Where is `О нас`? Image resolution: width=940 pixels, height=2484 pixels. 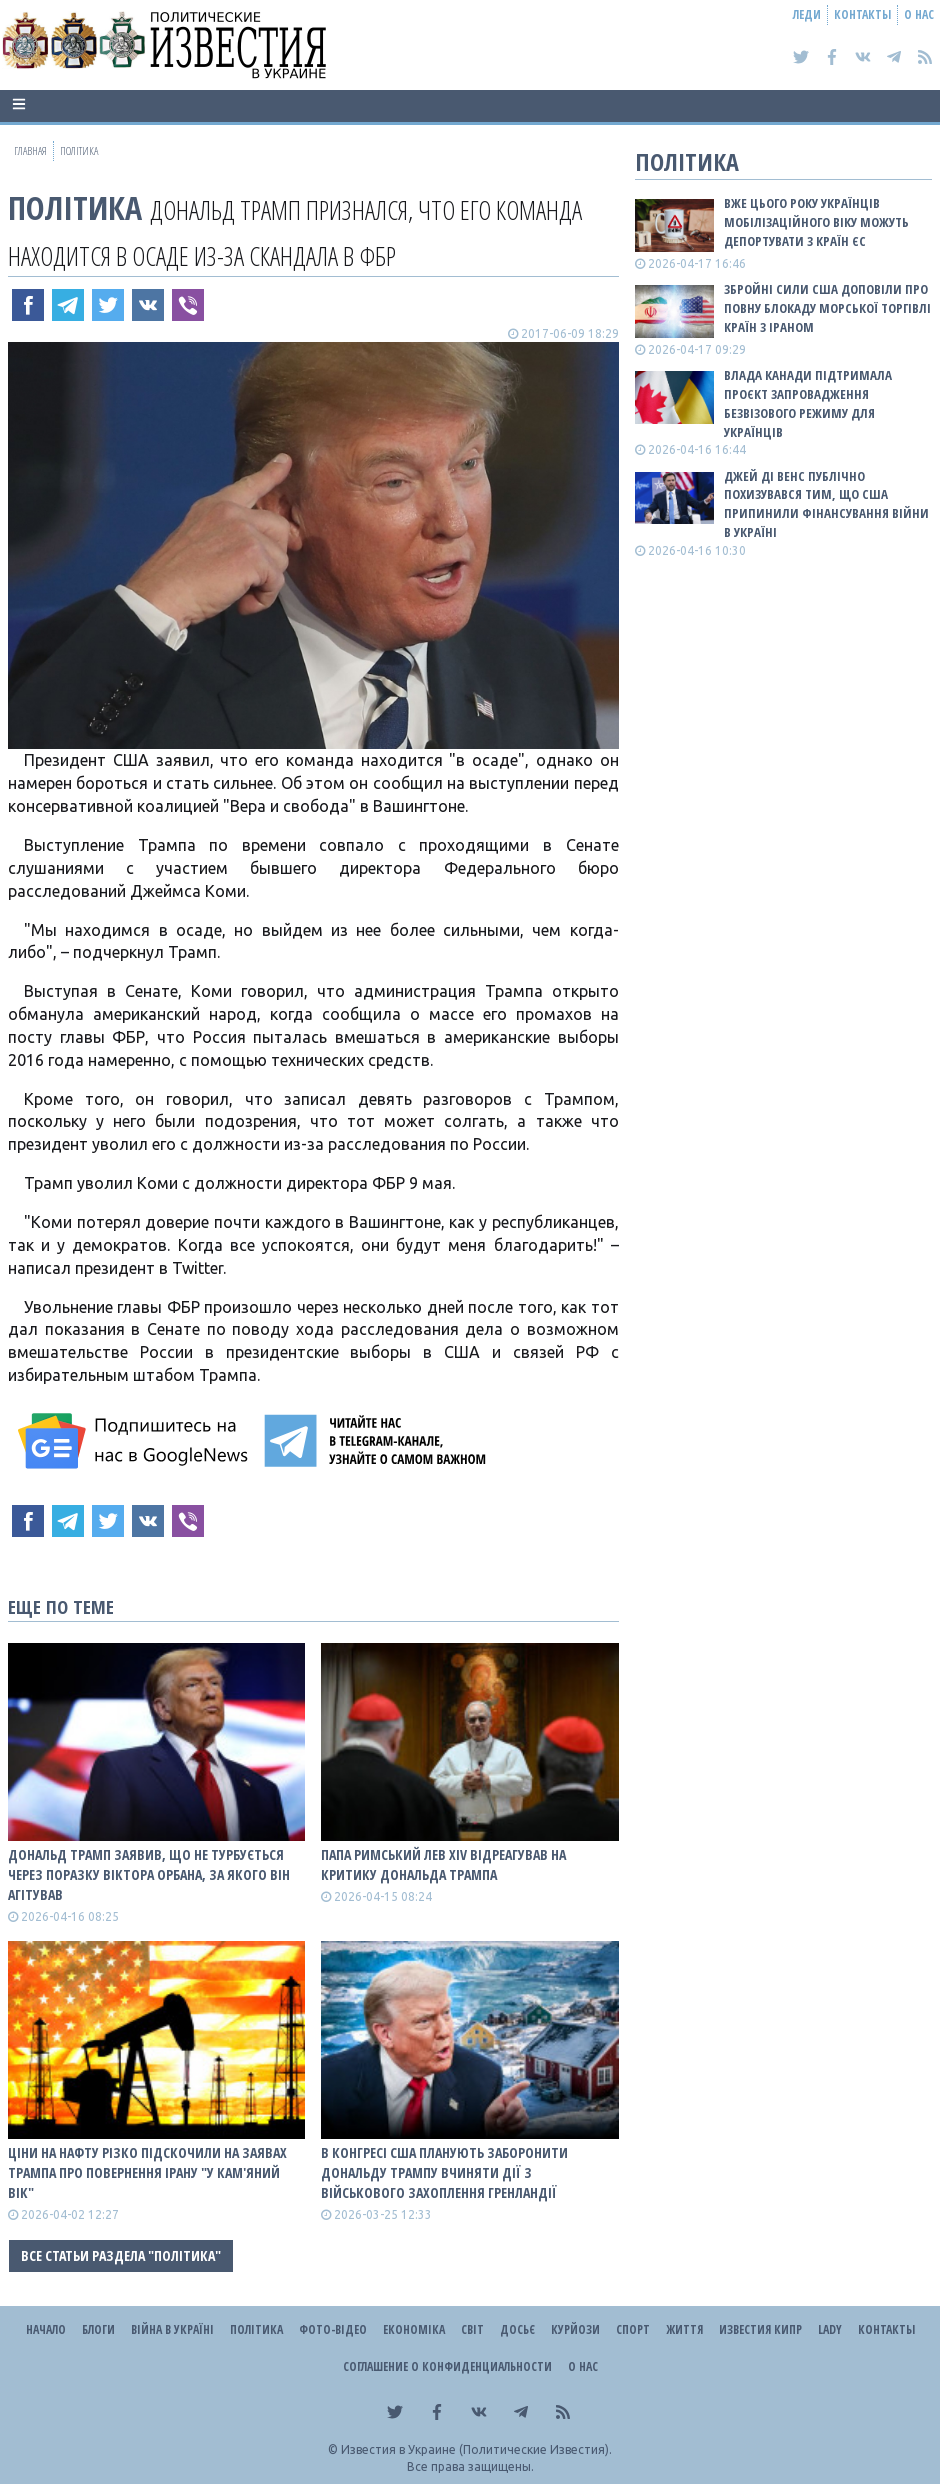 О нас is located at coordinates (919, 14).